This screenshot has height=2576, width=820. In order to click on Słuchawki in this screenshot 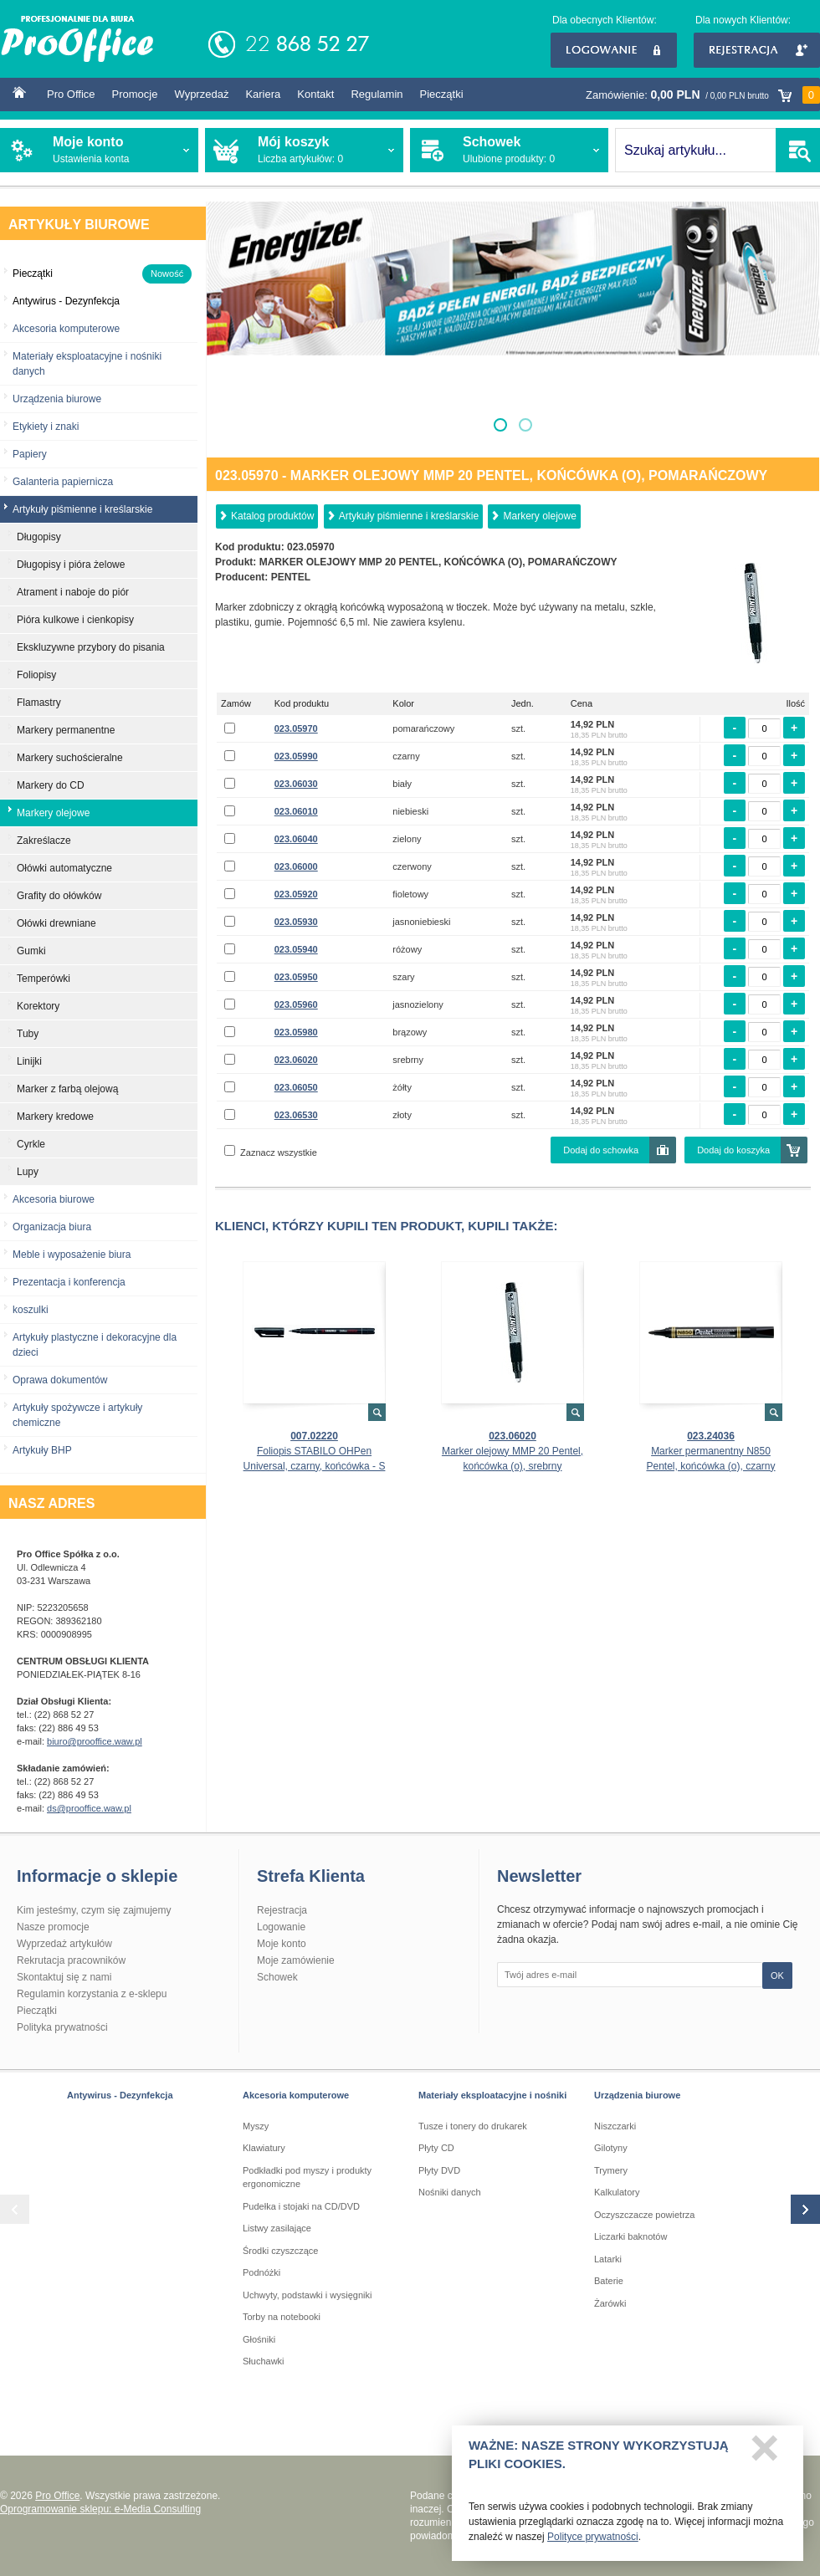, I will do `click(263, 2361)`.